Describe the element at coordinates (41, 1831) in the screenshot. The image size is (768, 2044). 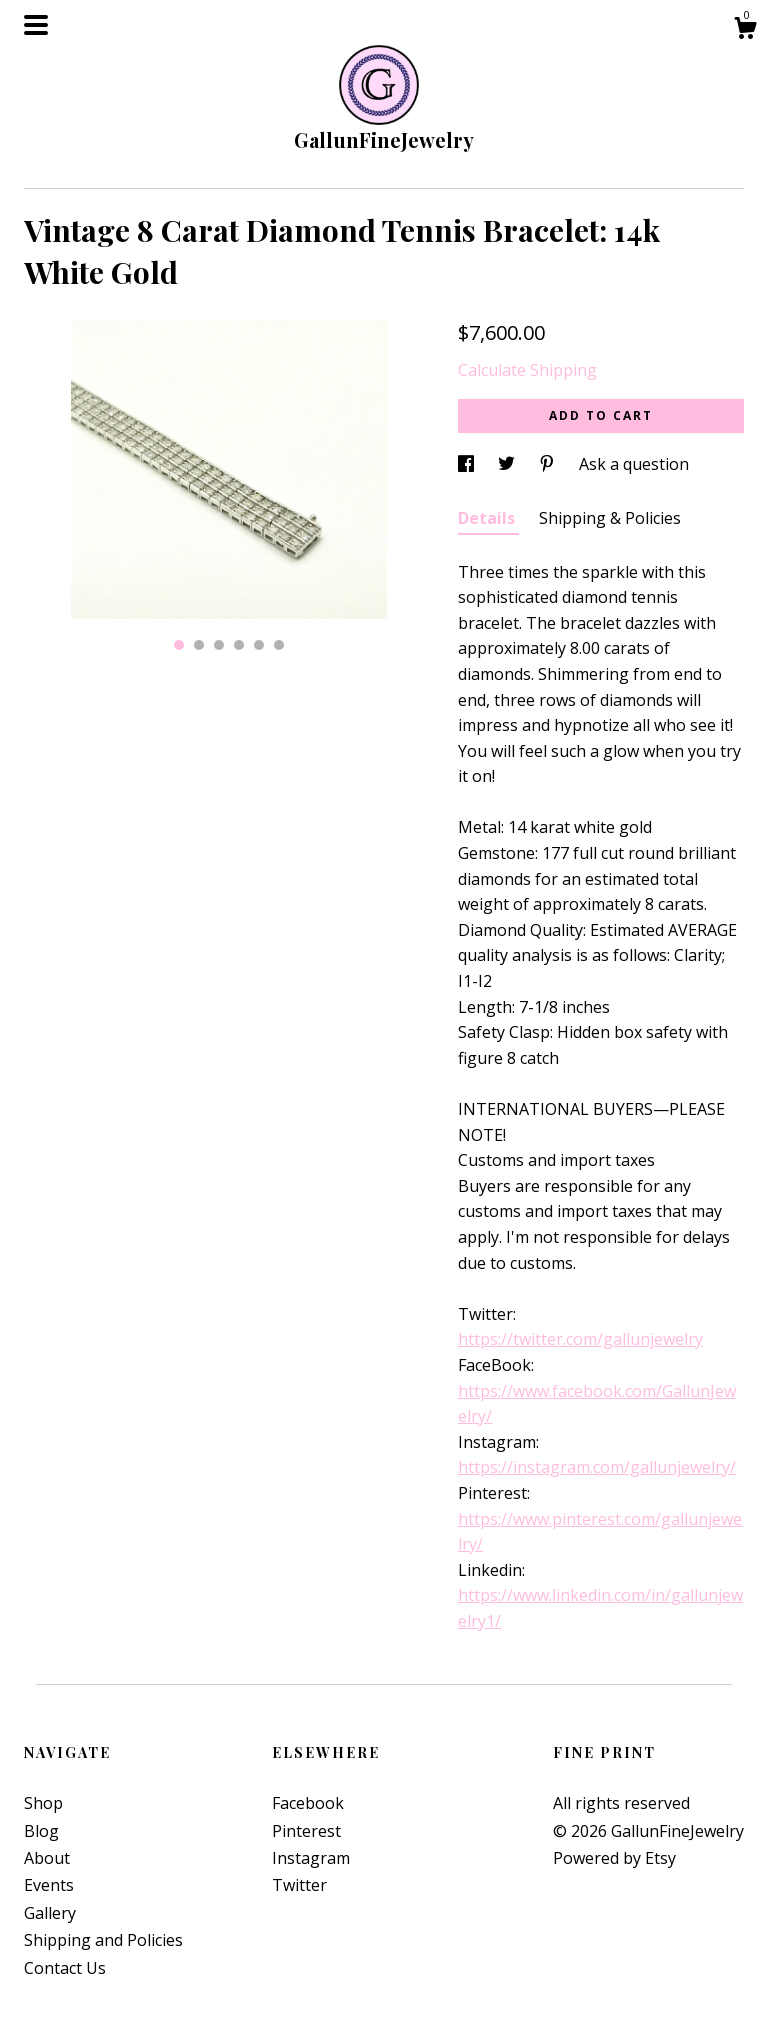
I see `Blog` at that location.